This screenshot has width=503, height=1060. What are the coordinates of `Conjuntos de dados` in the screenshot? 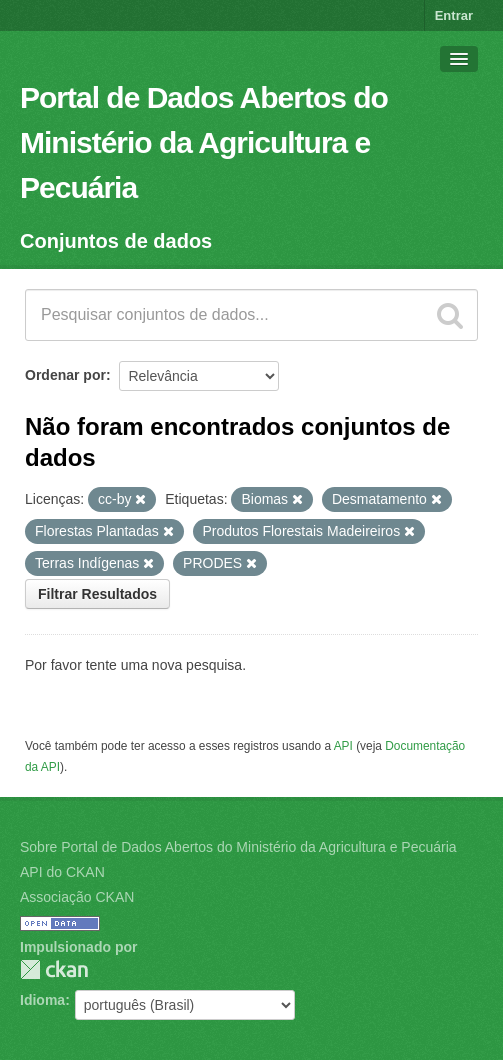 It's located at (116, 241).